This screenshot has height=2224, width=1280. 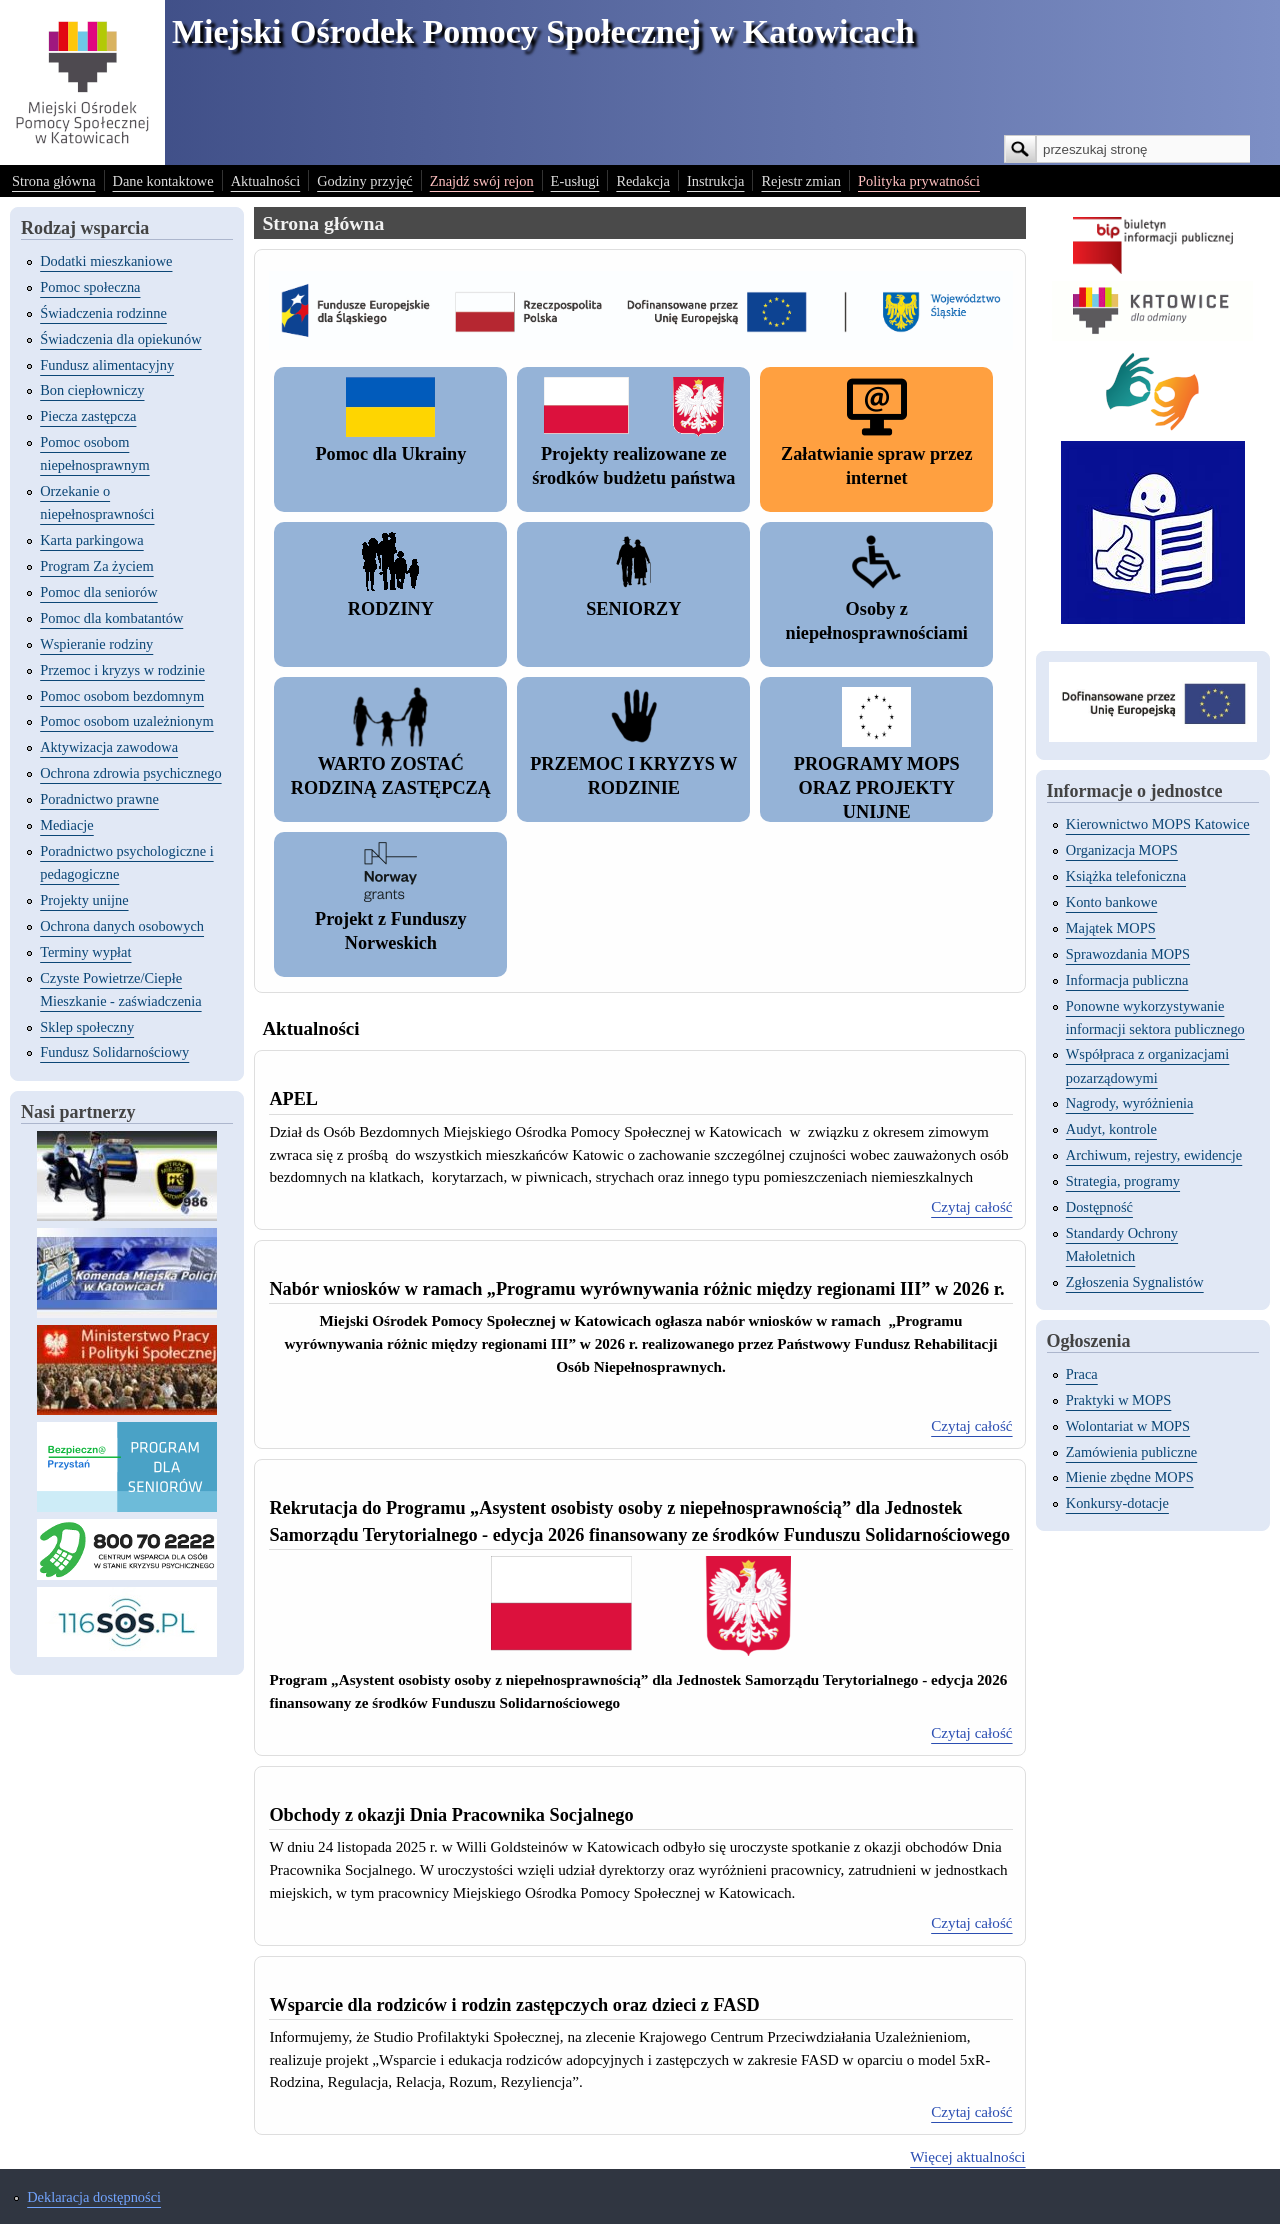 What do you see at coordinates (967, 2156) in the screenshot?
I see `Więcej aktualności` at bounding box center [967, 2156].